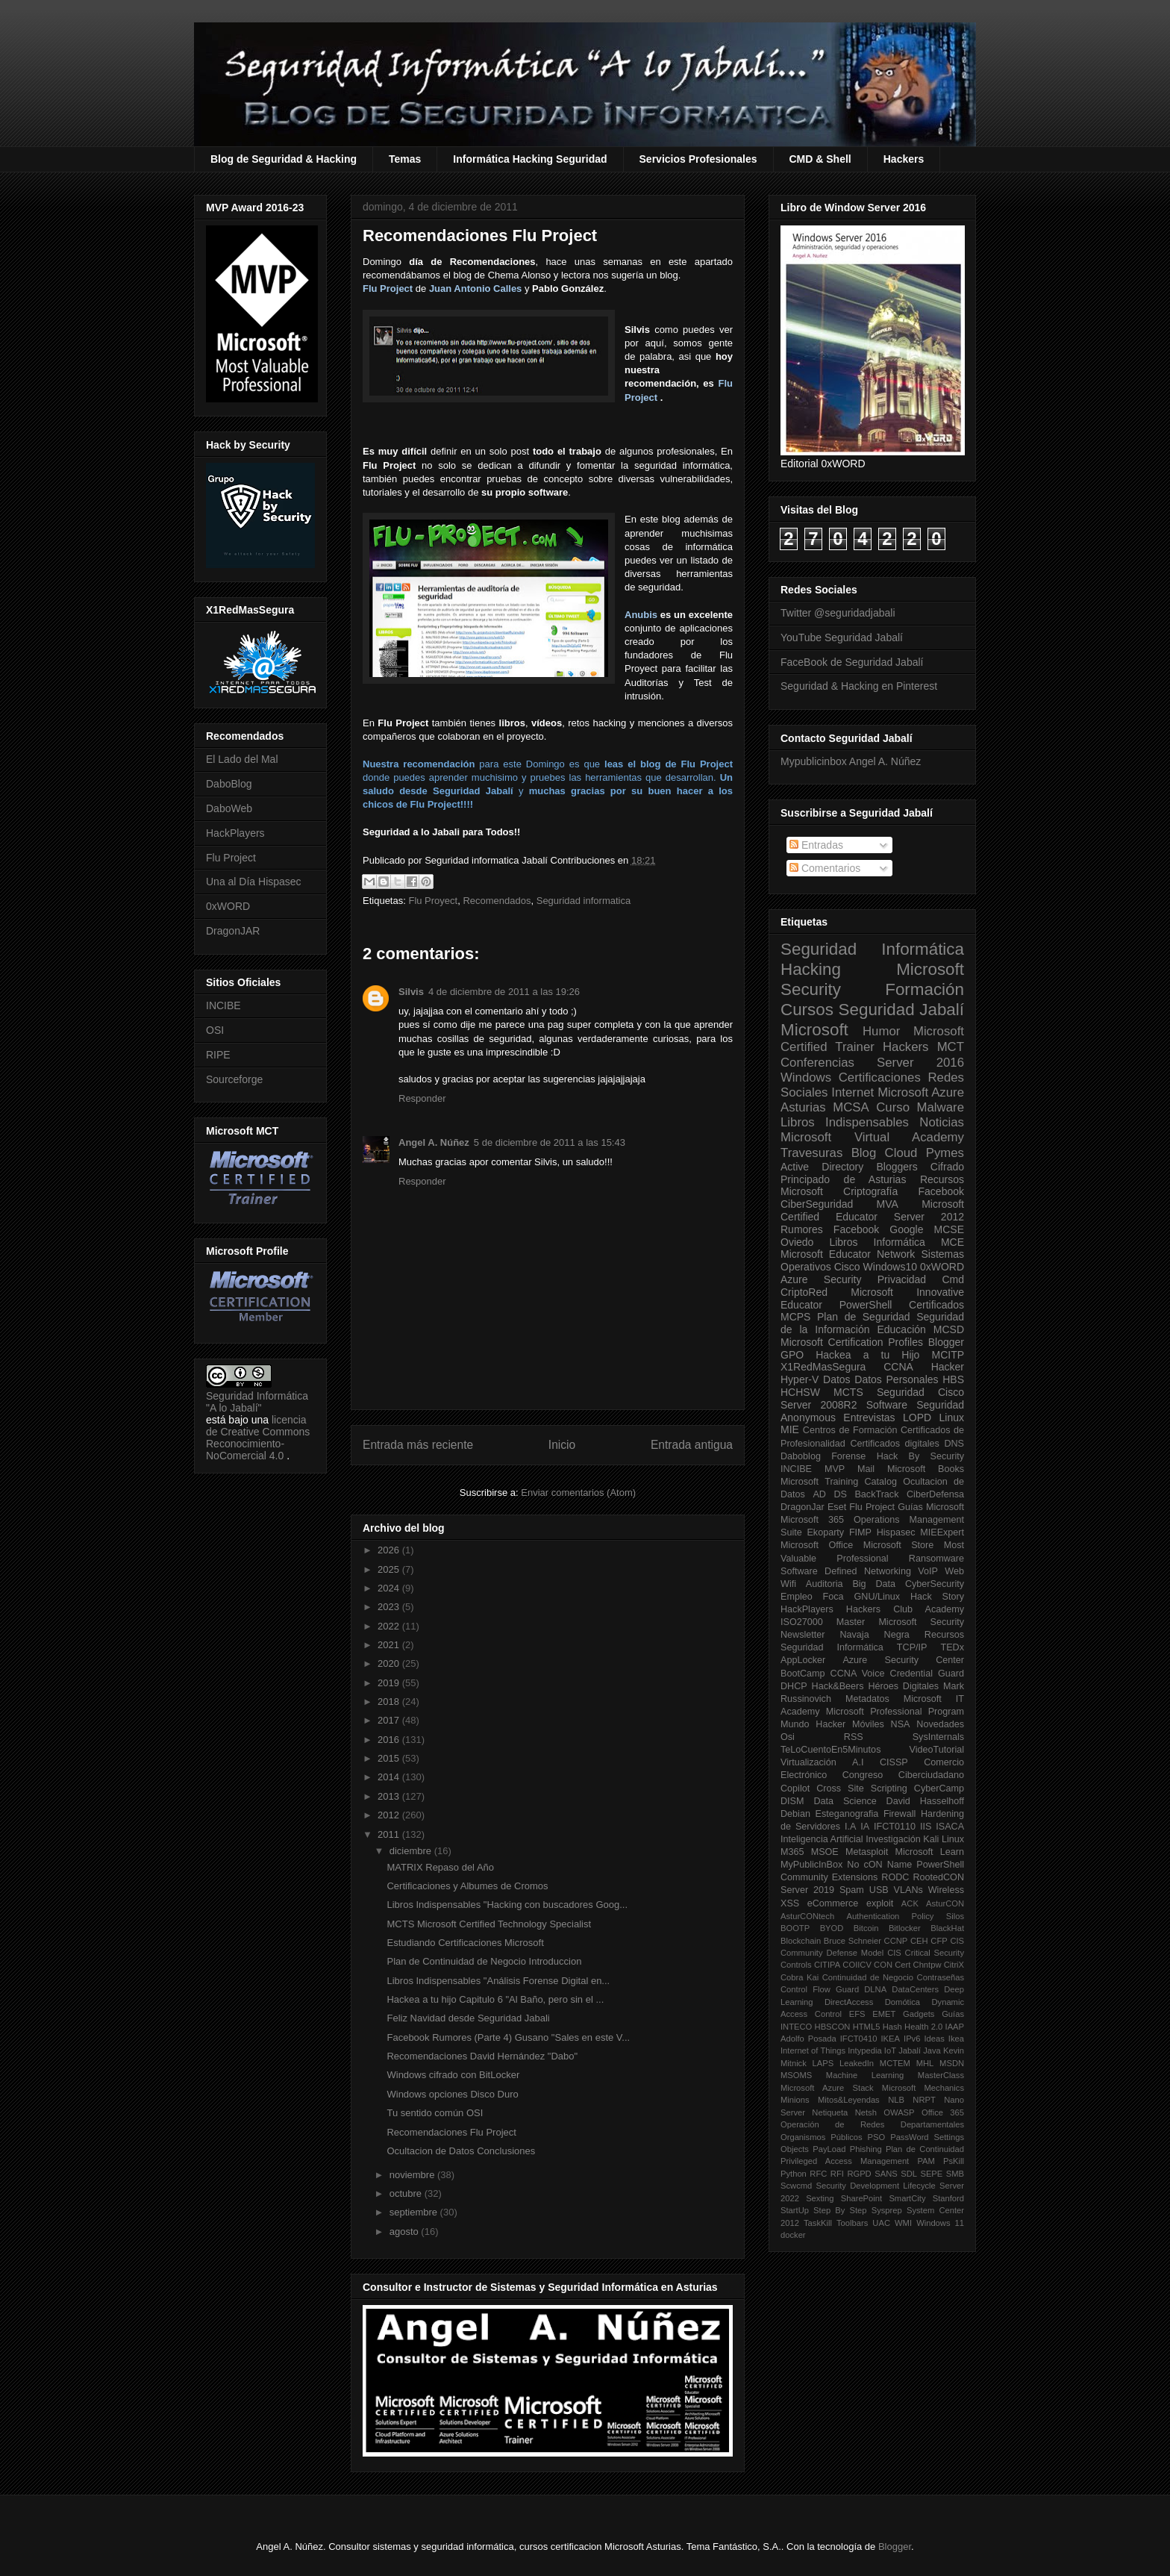 Image resolution: width=1170 pixels, height=2576 pixels. What do you see at coordinates (912, 2038) in the screenshot?
I see `IPv6` at bounding box center [912, 2038].